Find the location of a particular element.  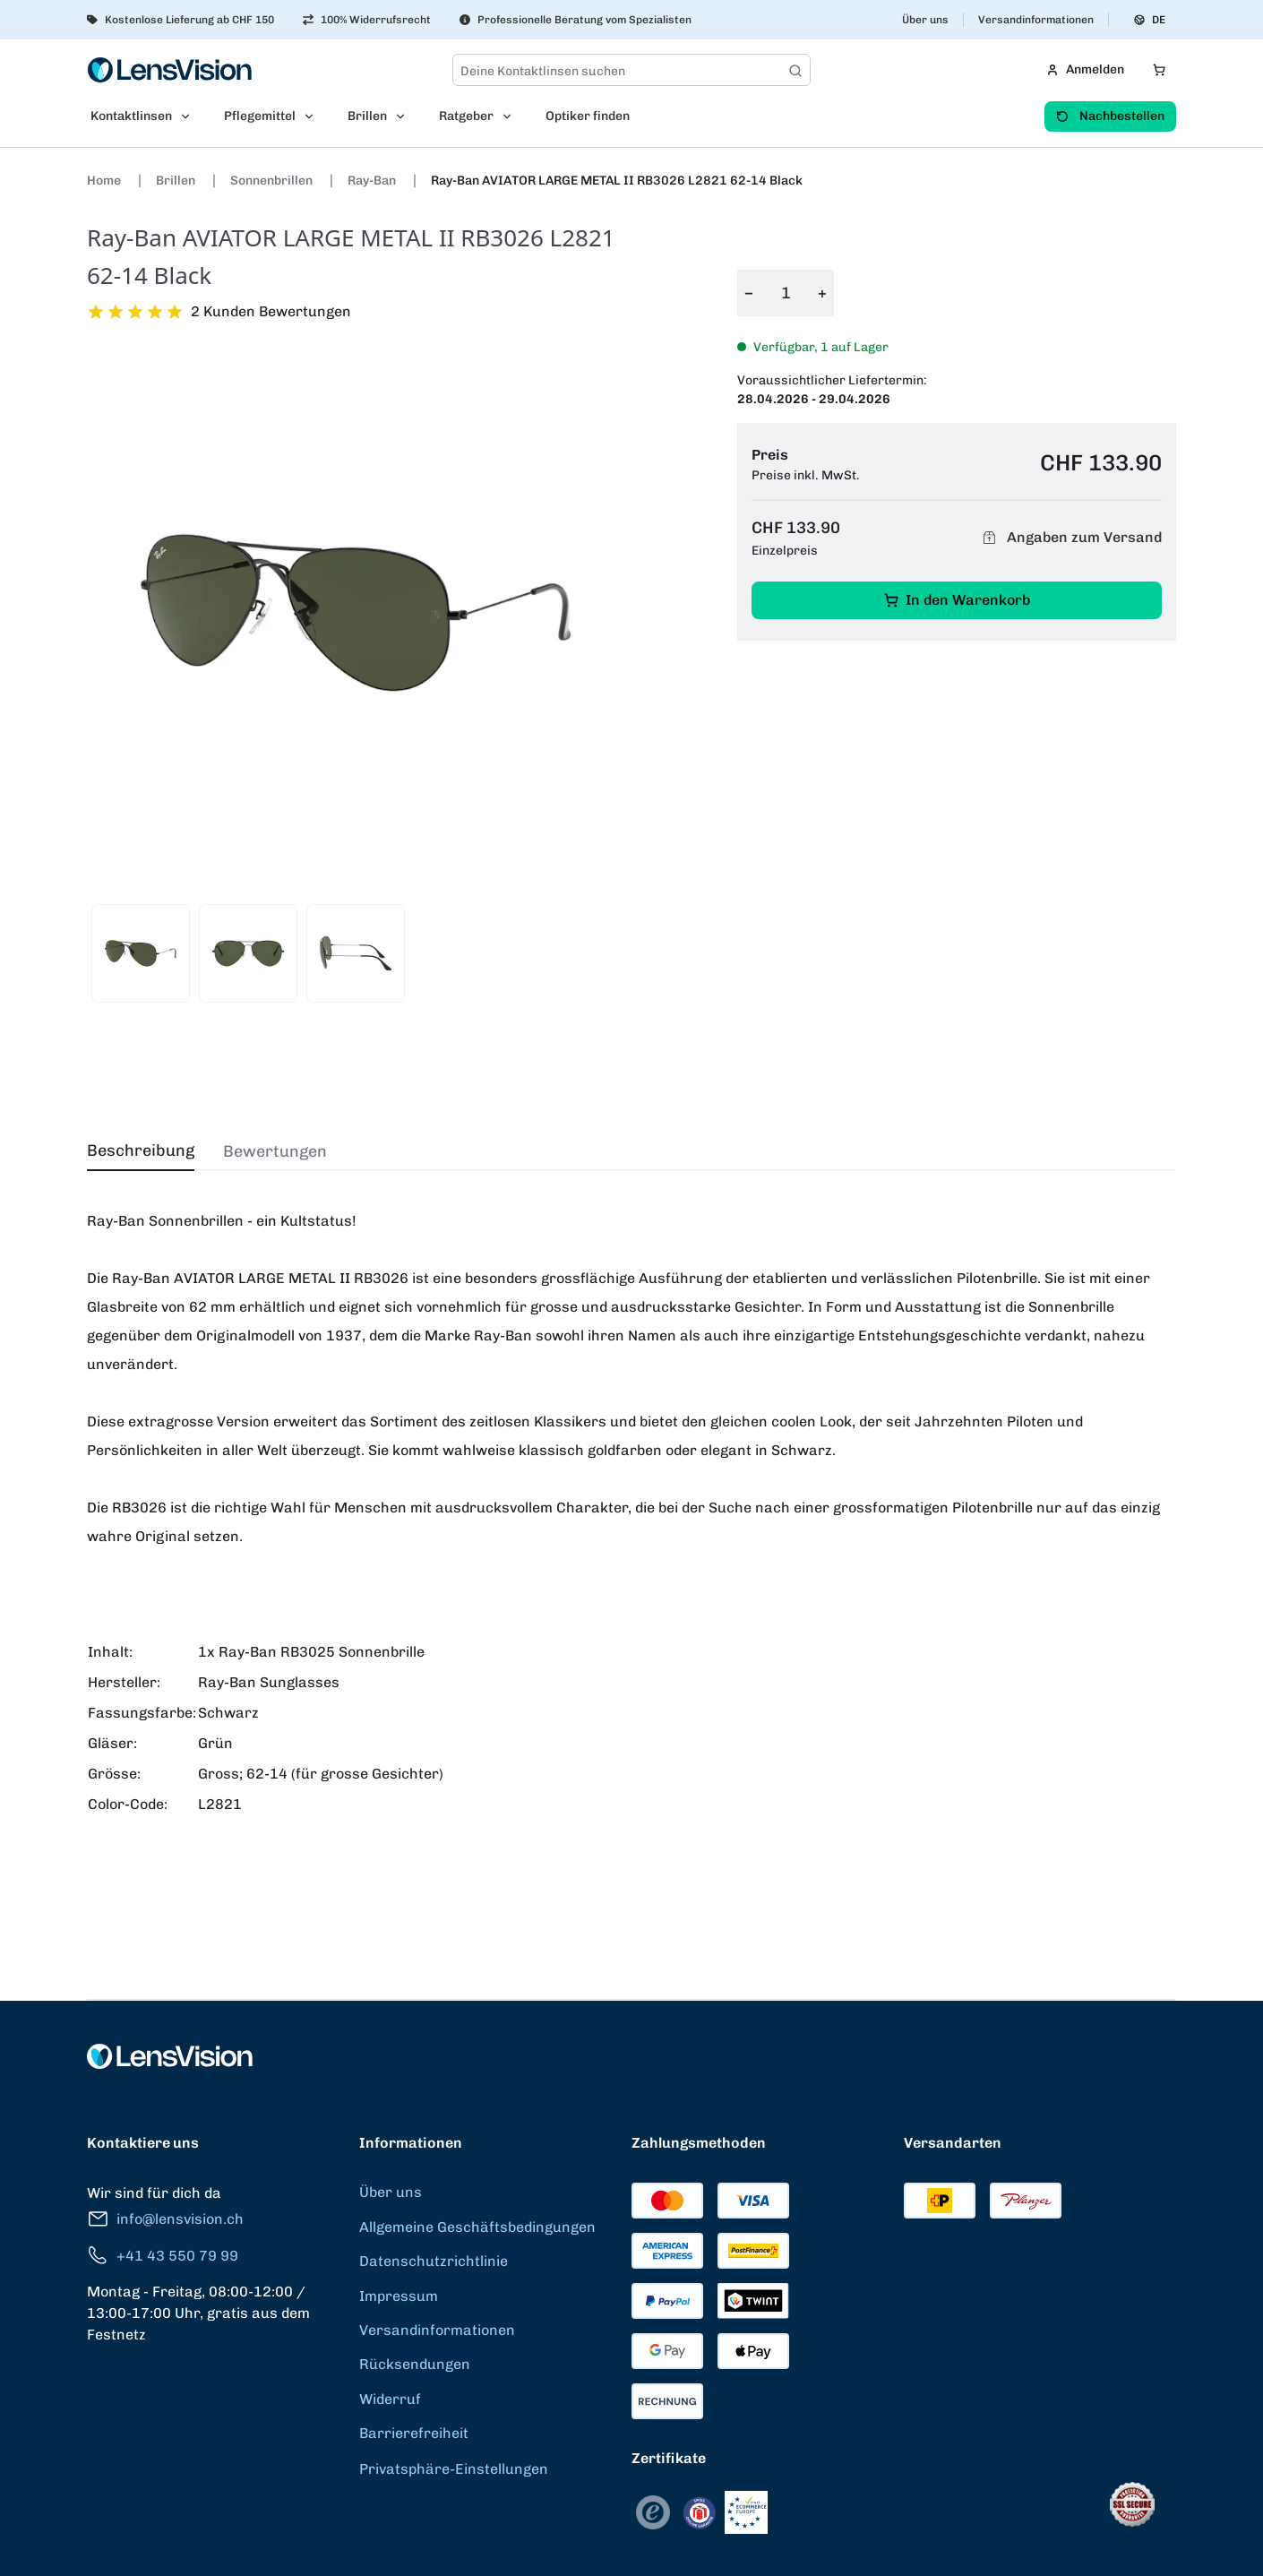

Versandinformationen is located at coordinates (1036, 19).